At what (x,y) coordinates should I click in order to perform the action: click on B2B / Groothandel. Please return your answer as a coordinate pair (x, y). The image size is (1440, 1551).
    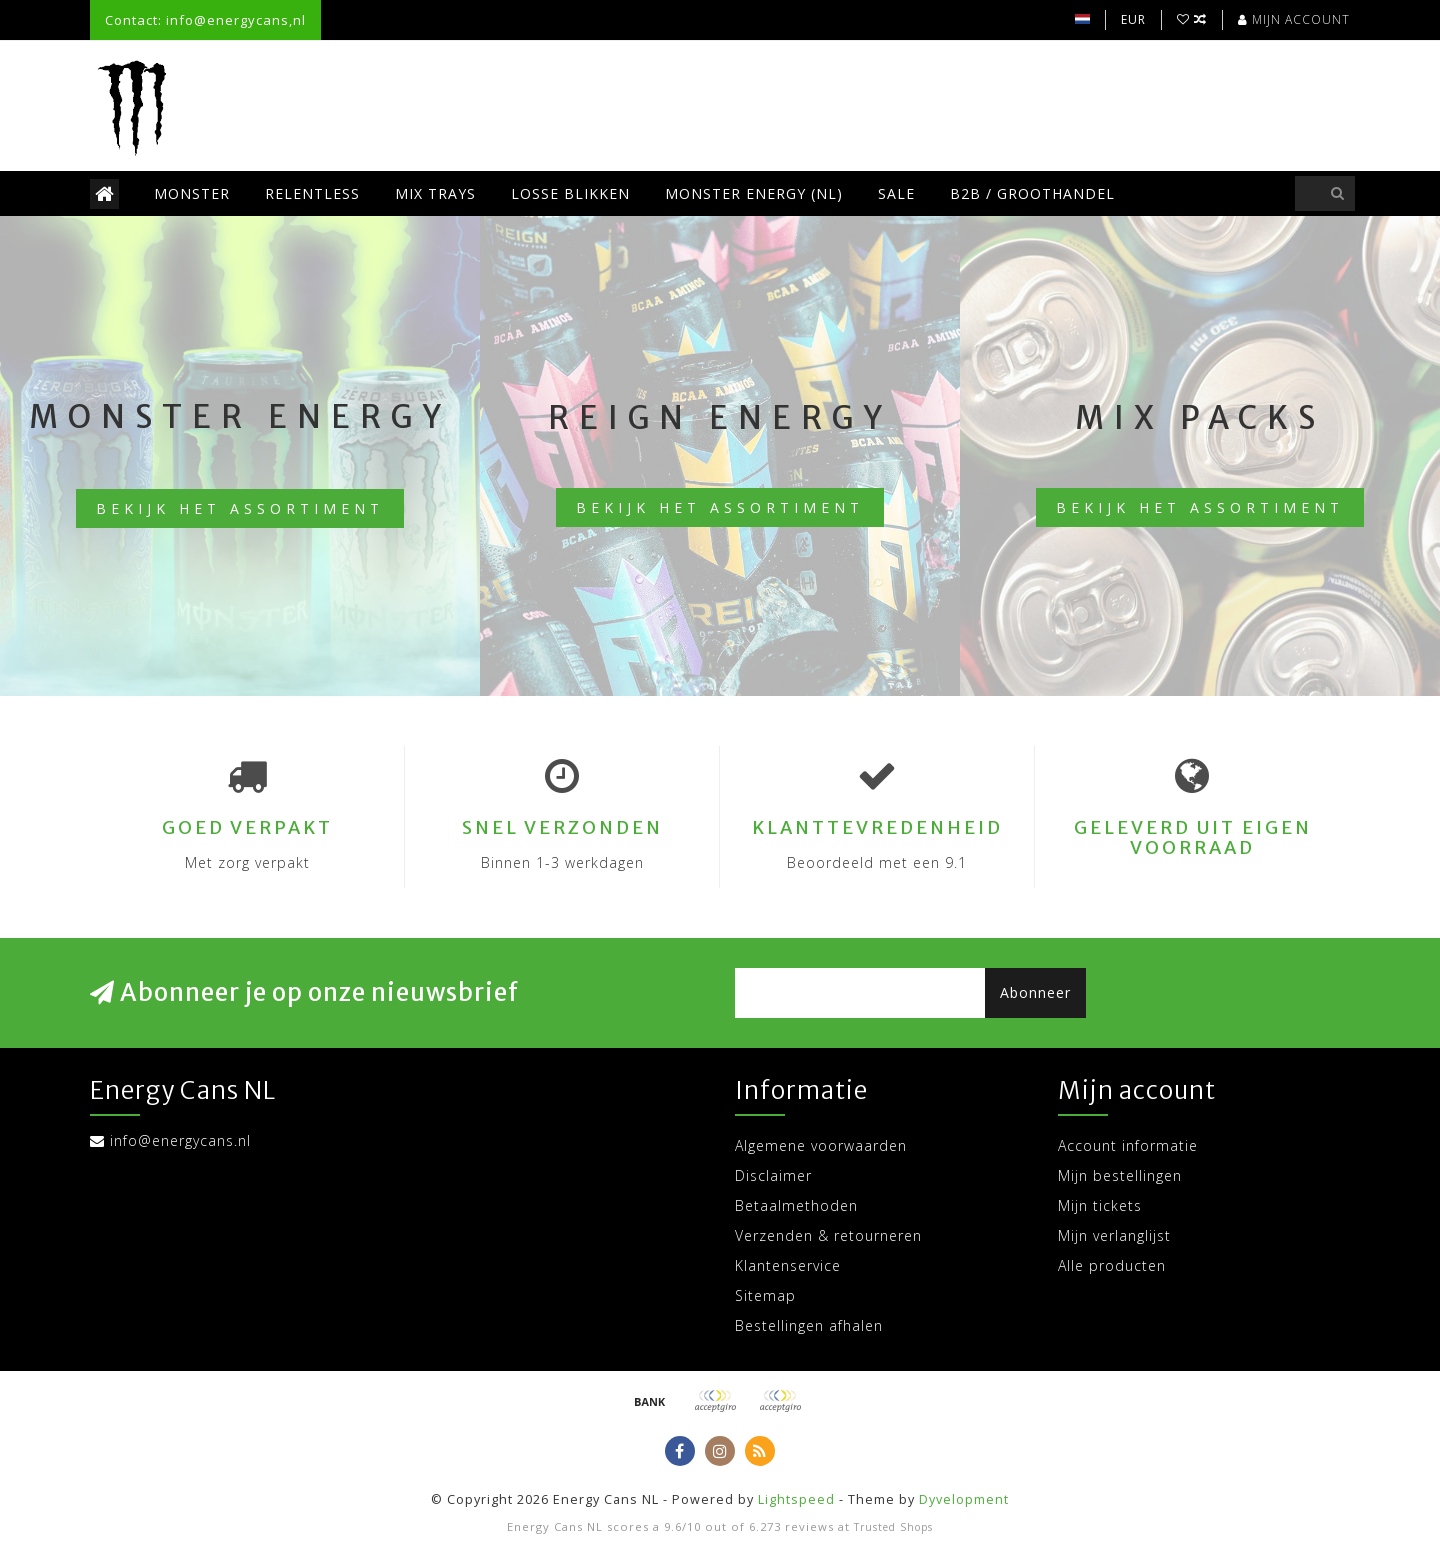
    Looking at the image, I should click on (1032, 193).